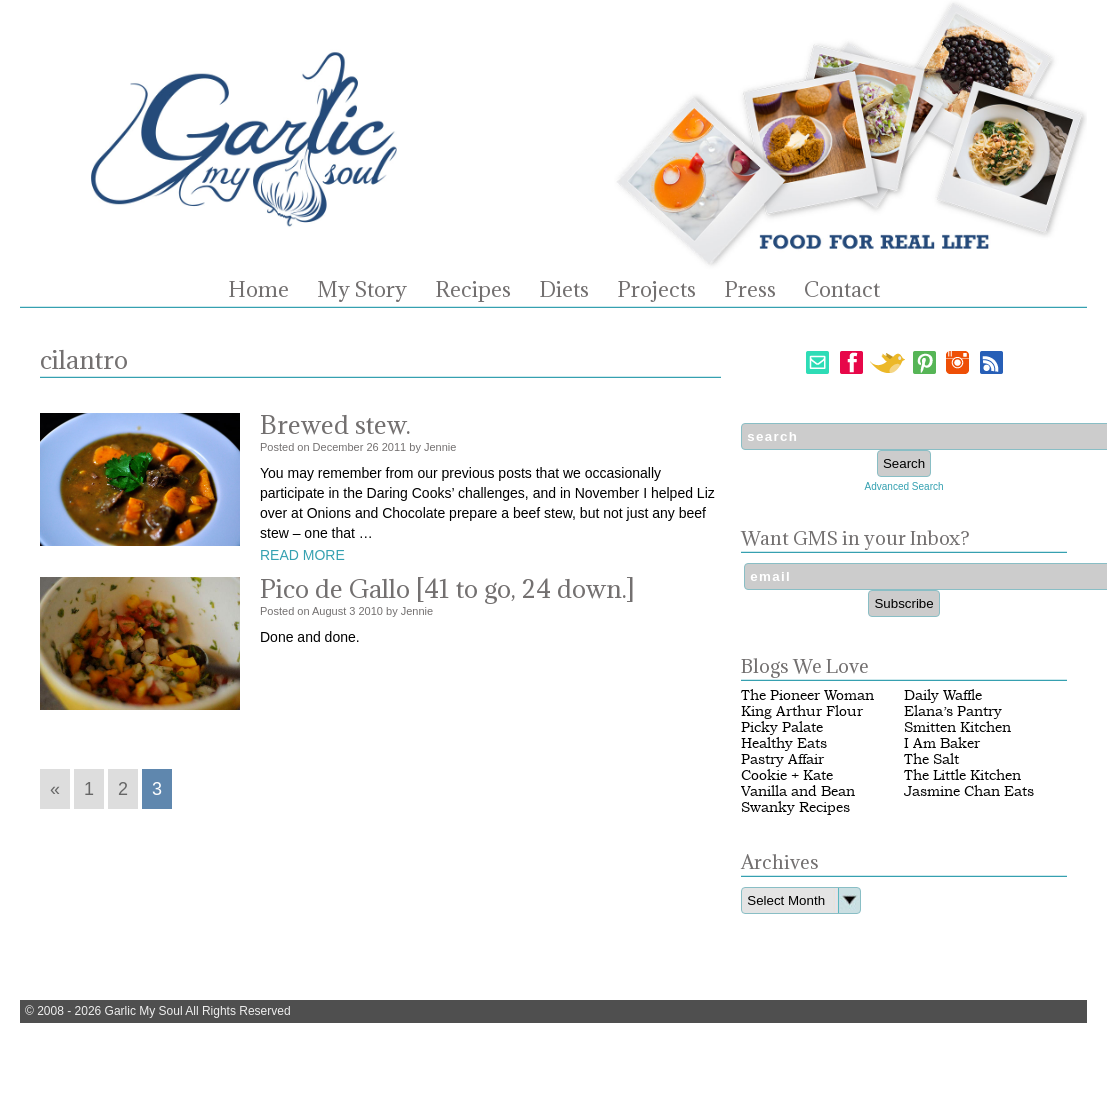  Describe the element at coordinates (787, 775) in the screenshot. I see `Cookie + Kate` at that location.